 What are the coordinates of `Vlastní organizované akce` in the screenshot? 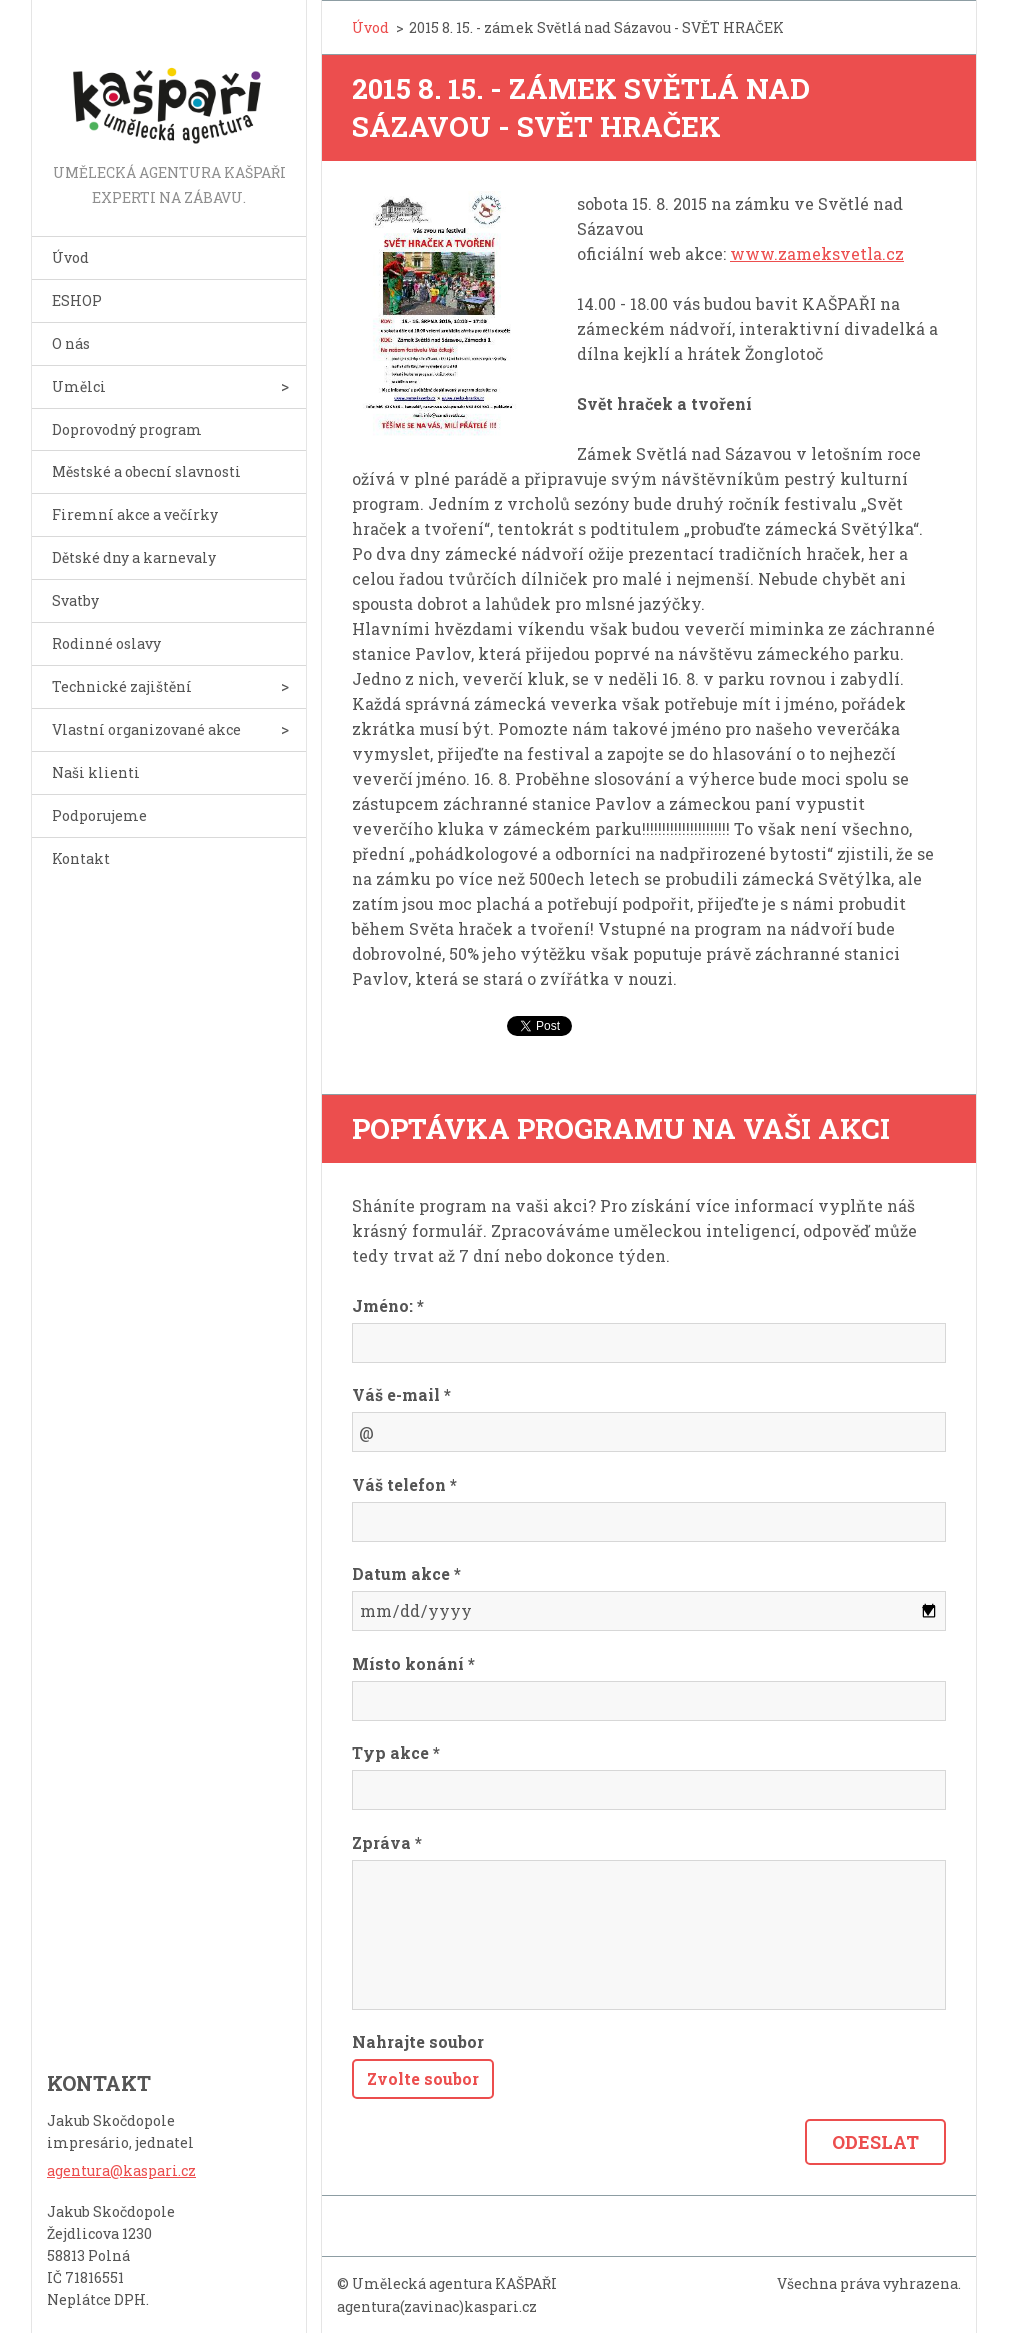 It's located at (146, 729).